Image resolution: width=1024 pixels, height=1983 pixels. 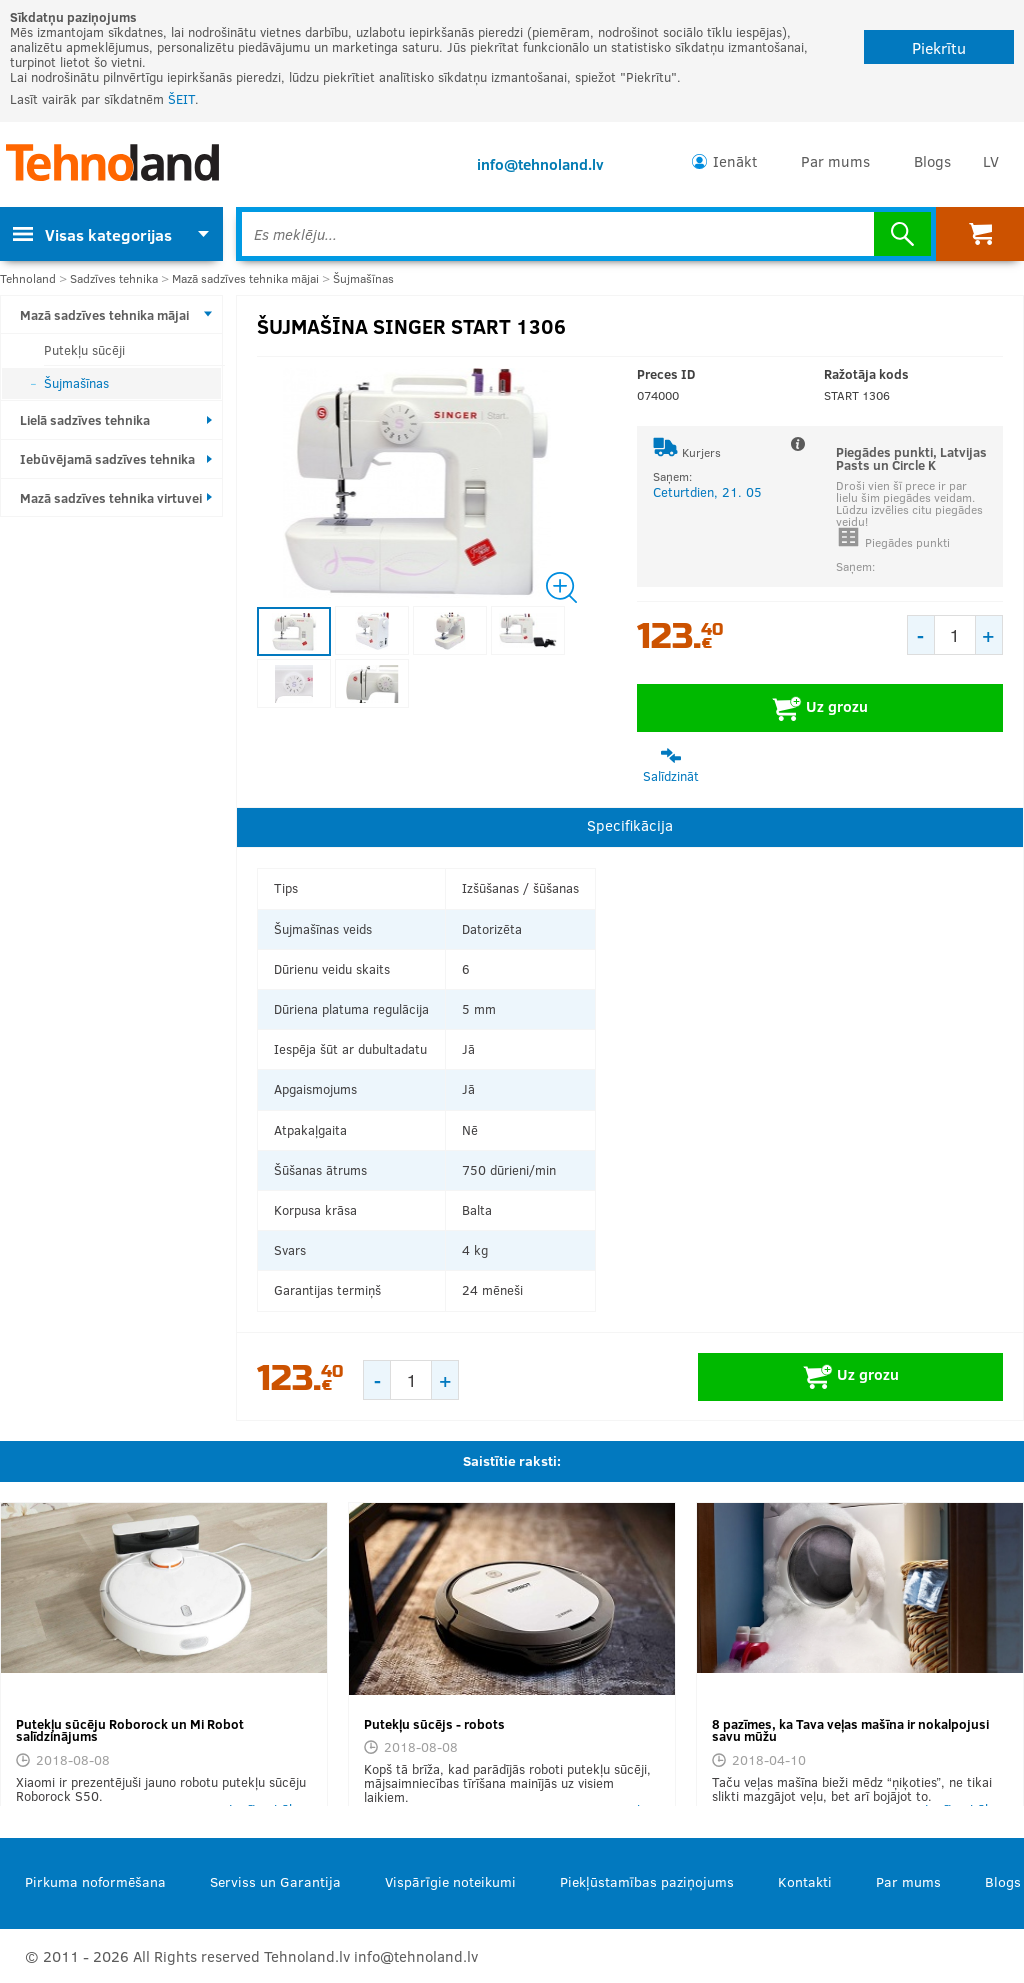 I want to click on info@tehnoland.lv, so click(x=540, y=164).